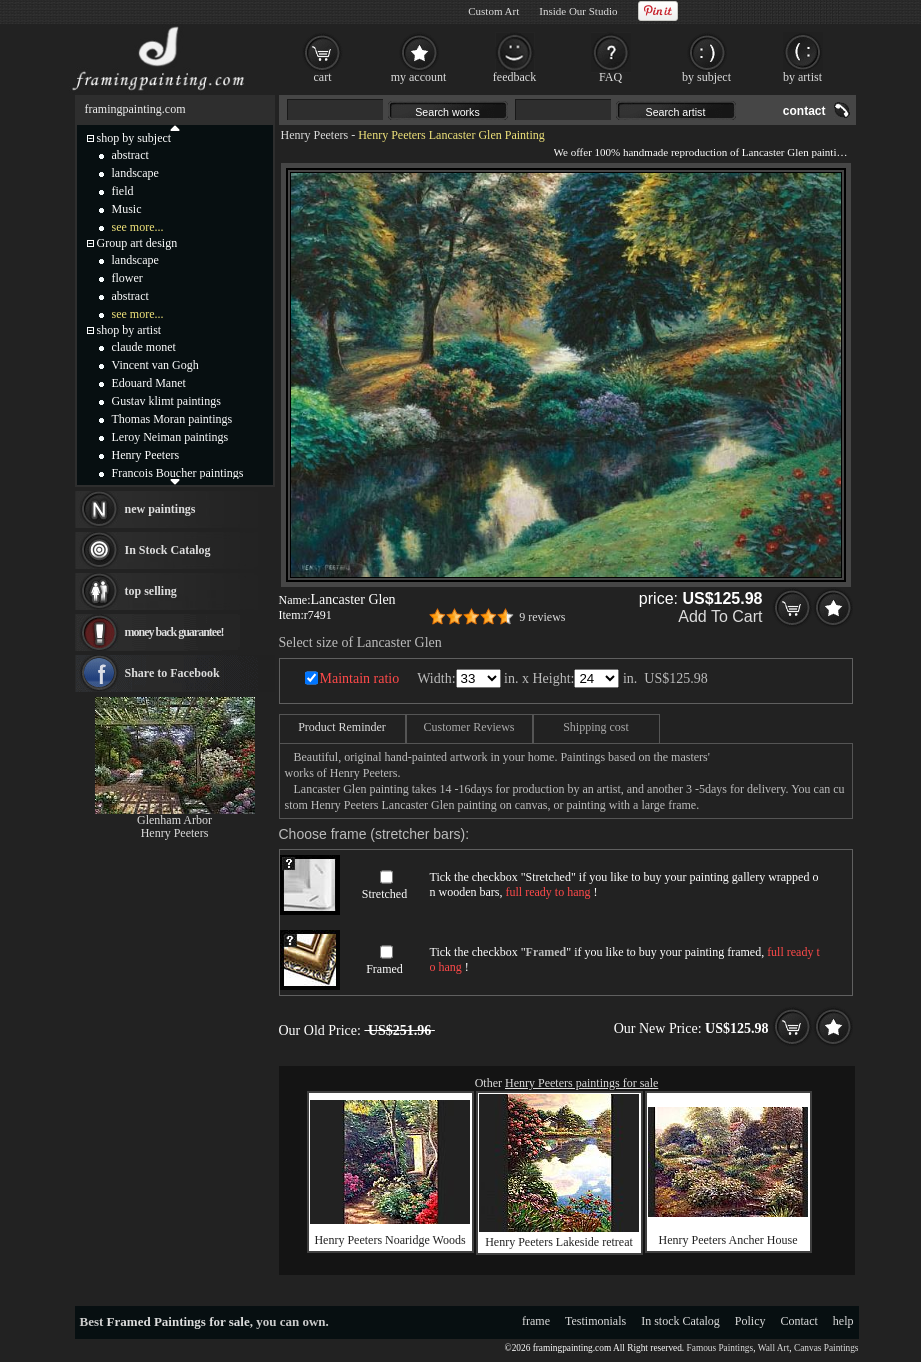 Image resolution: width=921 pixels, height=1362 pixels. I want to click on Add To Cart, so click(720, 616).